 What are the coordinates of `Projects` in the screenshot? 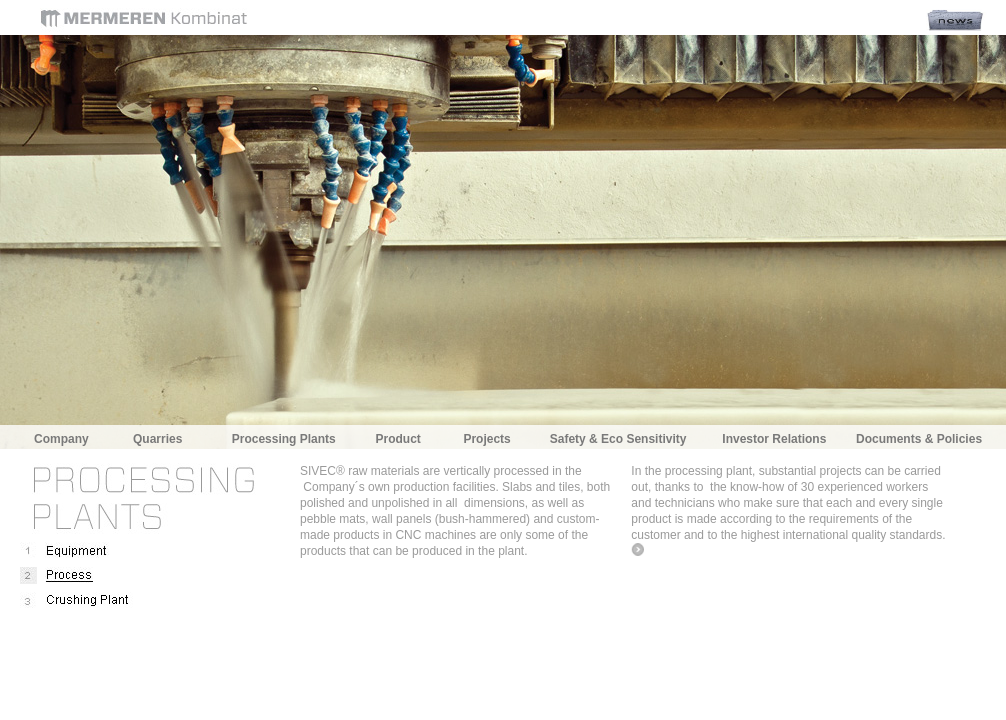 It's located at (486, 439).